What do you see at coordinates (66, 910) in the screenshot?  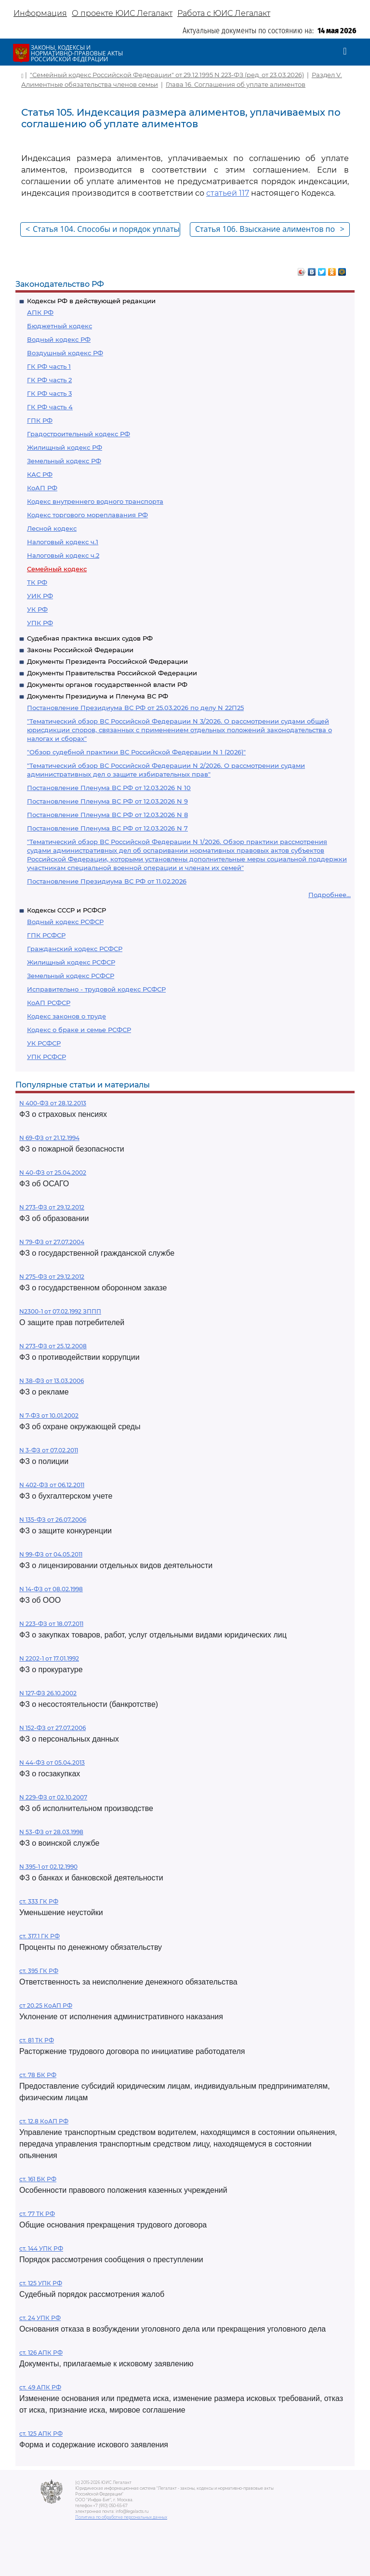 I see `Кодексы СССР и РСФСР` at bounding box center [66, 910].